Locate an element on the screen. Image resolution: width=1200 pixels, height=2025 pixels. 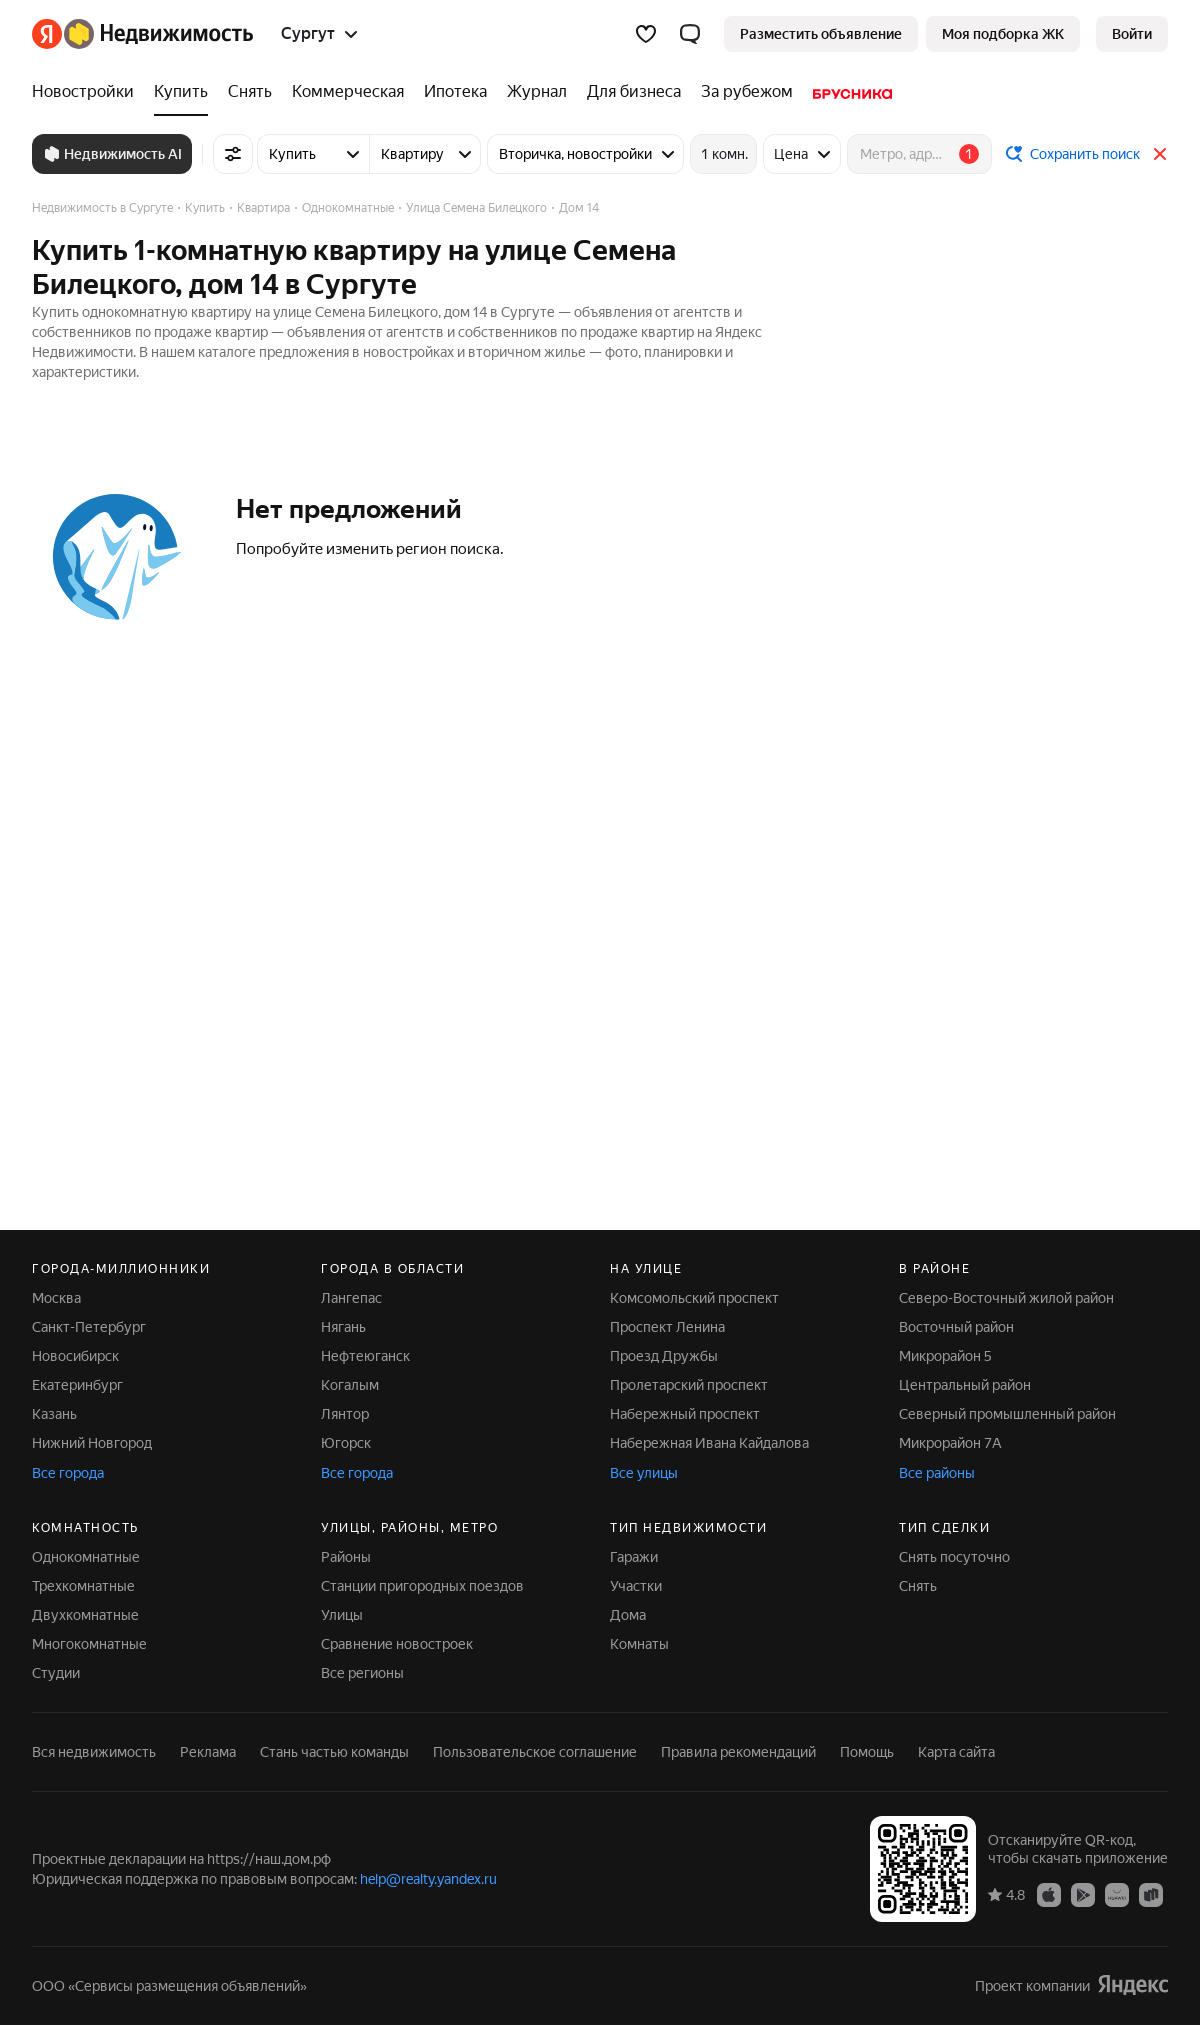
Снять посуточно is located at coordinates (954, 1557).